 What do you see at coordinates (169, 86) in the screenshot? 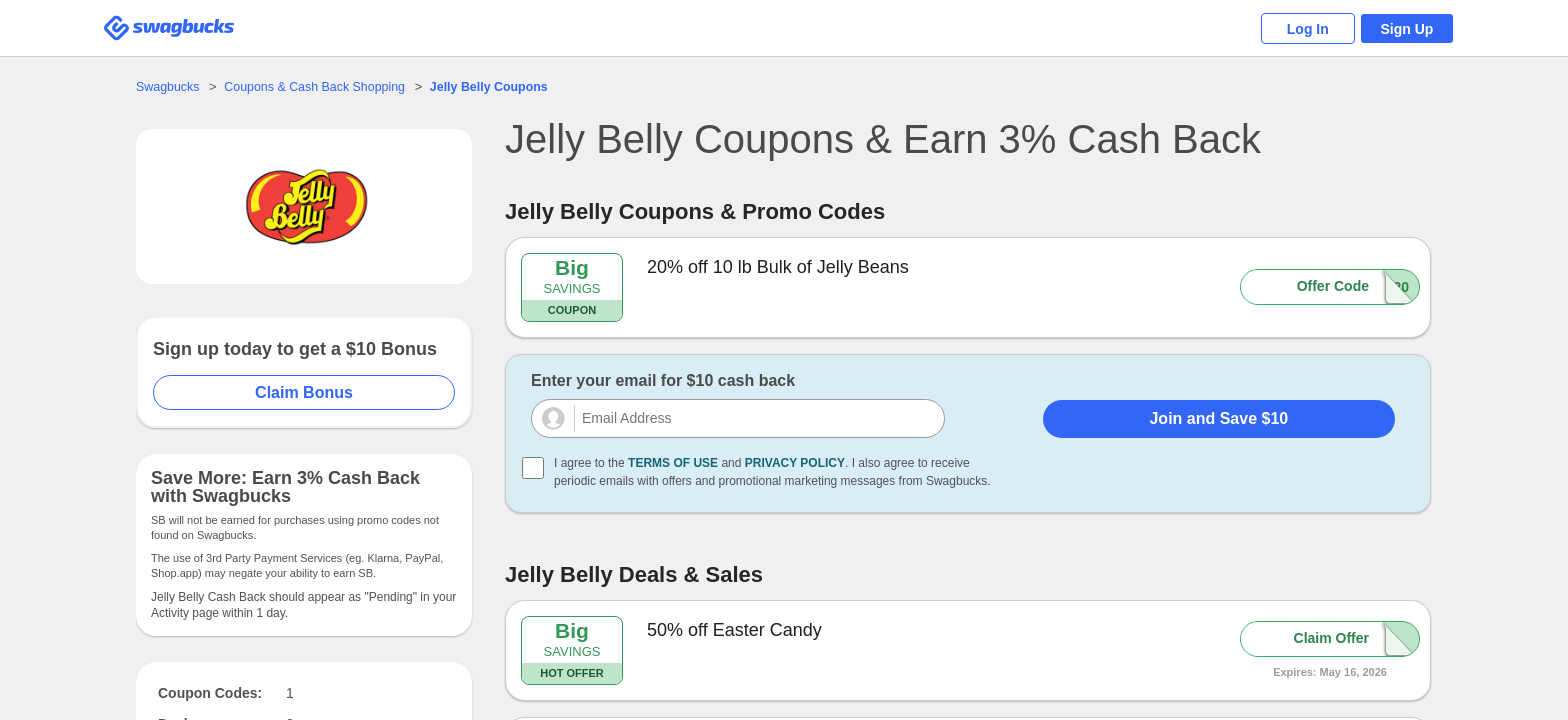
I see `Swagbucks` at bounding box center [169, 86].